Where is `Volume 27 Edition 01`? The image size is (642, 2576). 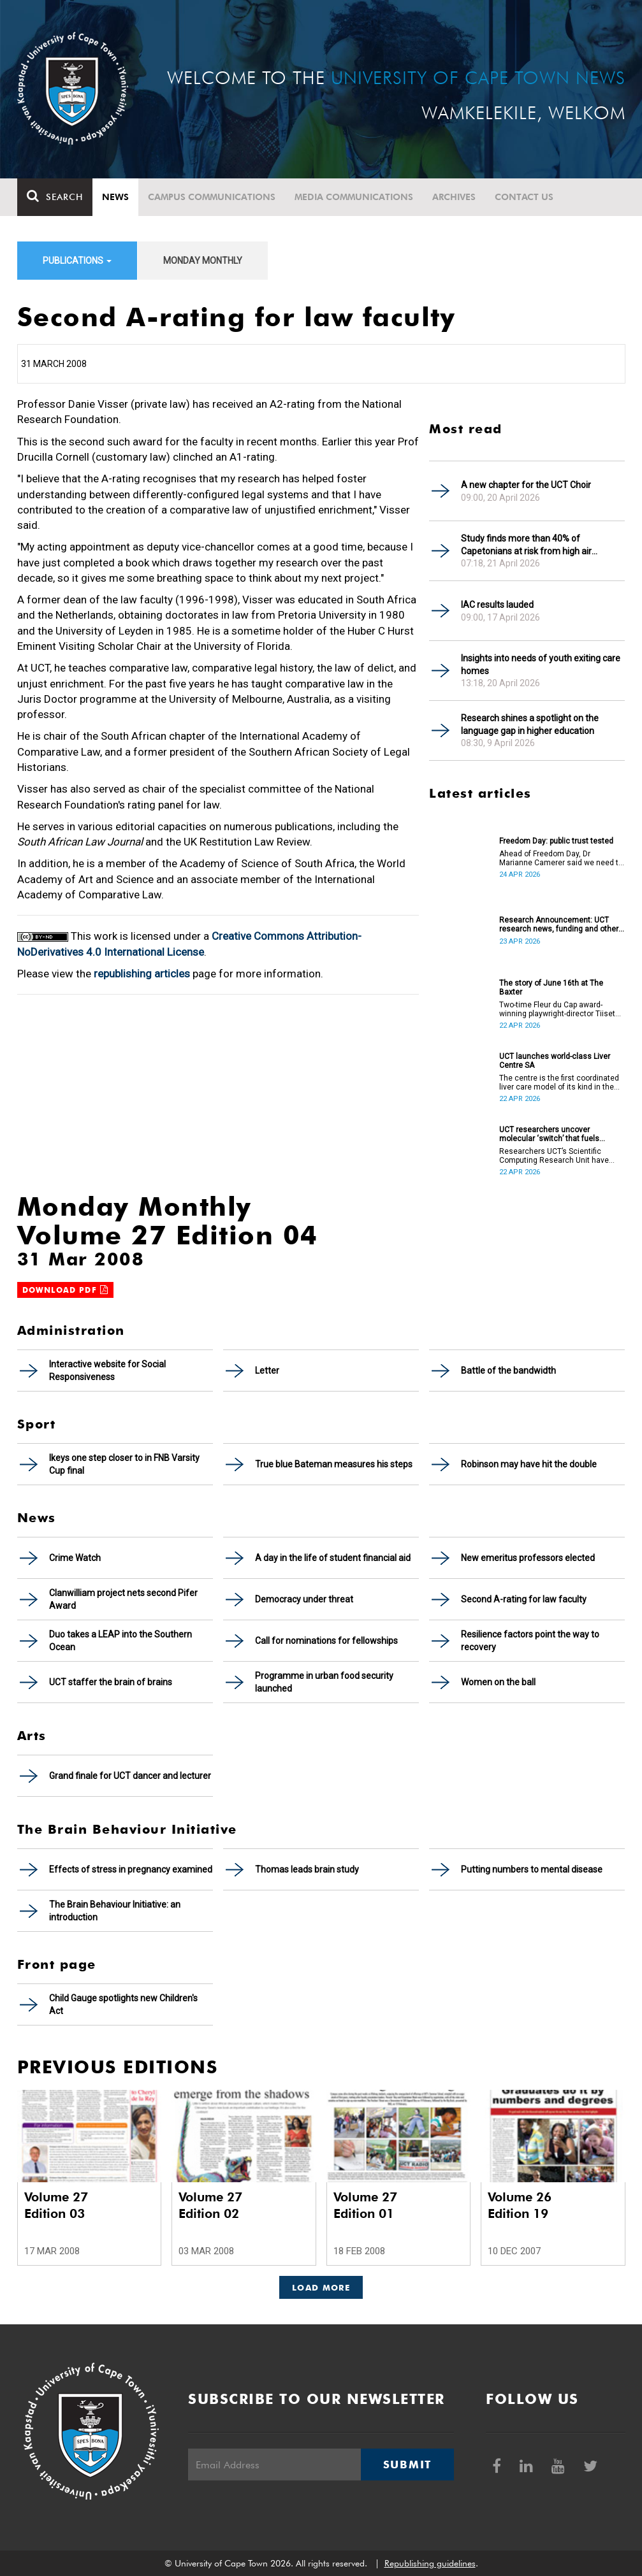
Volume 27 Edition 01 is located at coordinates (365, 2205).